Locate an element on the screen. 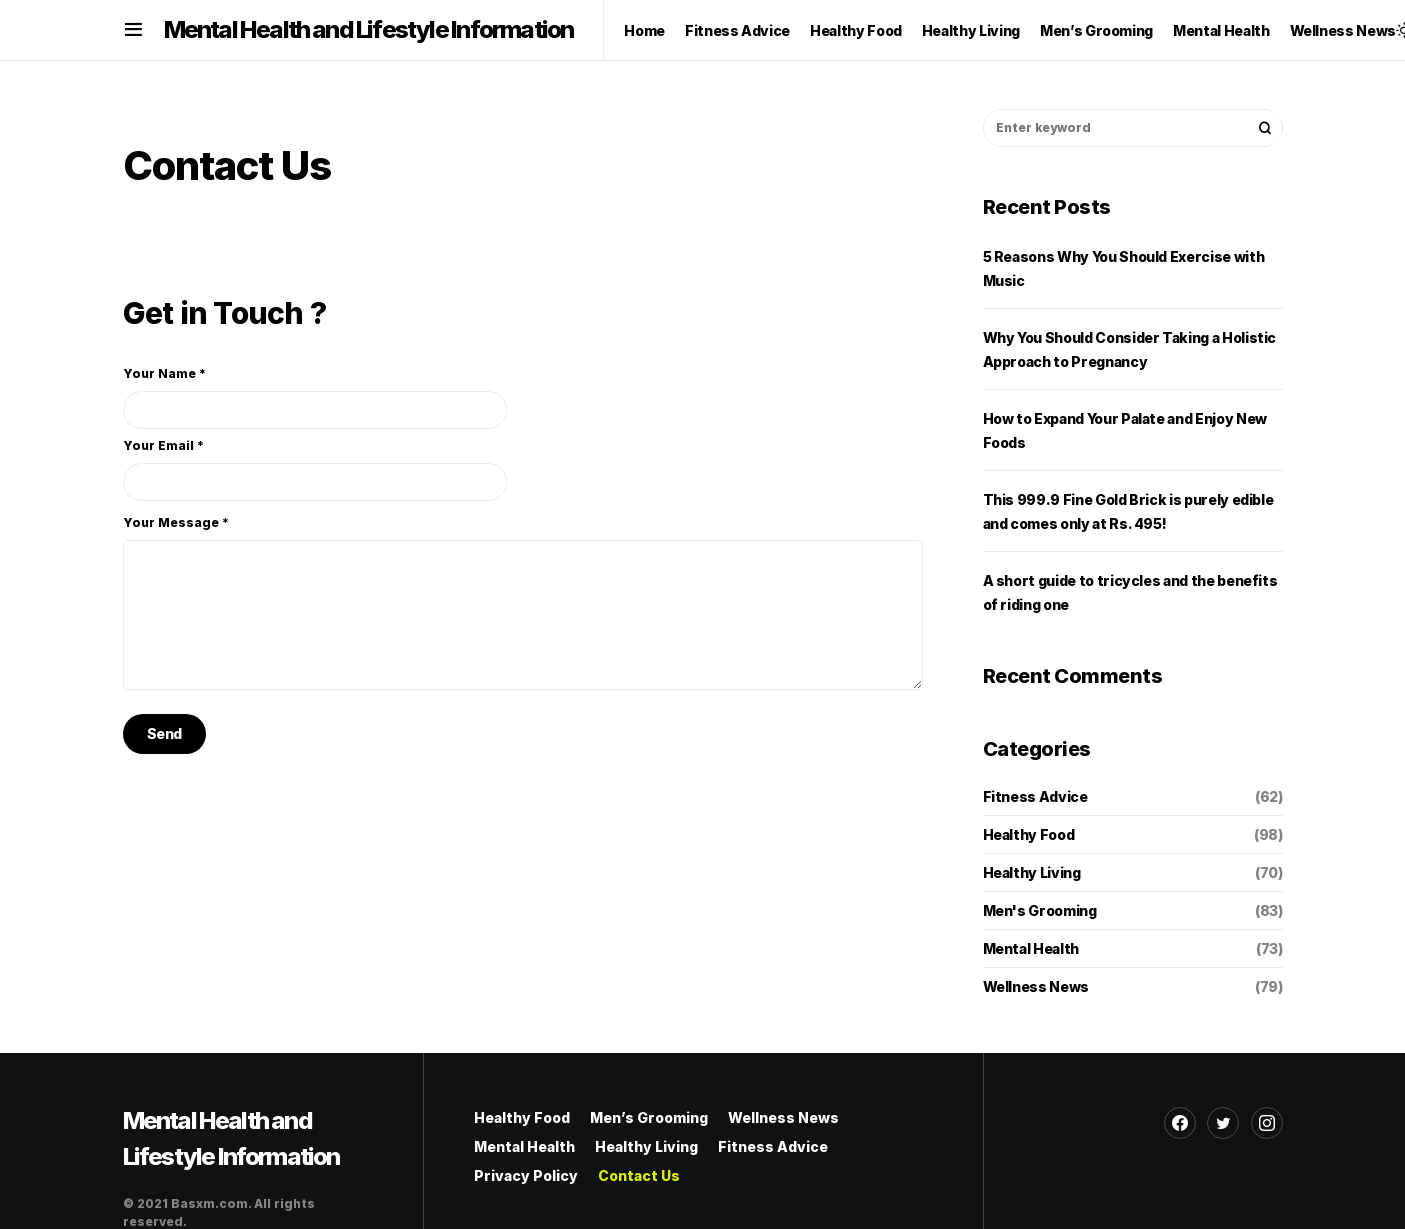 The width and height of the screenshot is (1405, 1229). [Instagram] is located at coordinates (1267, 1123).